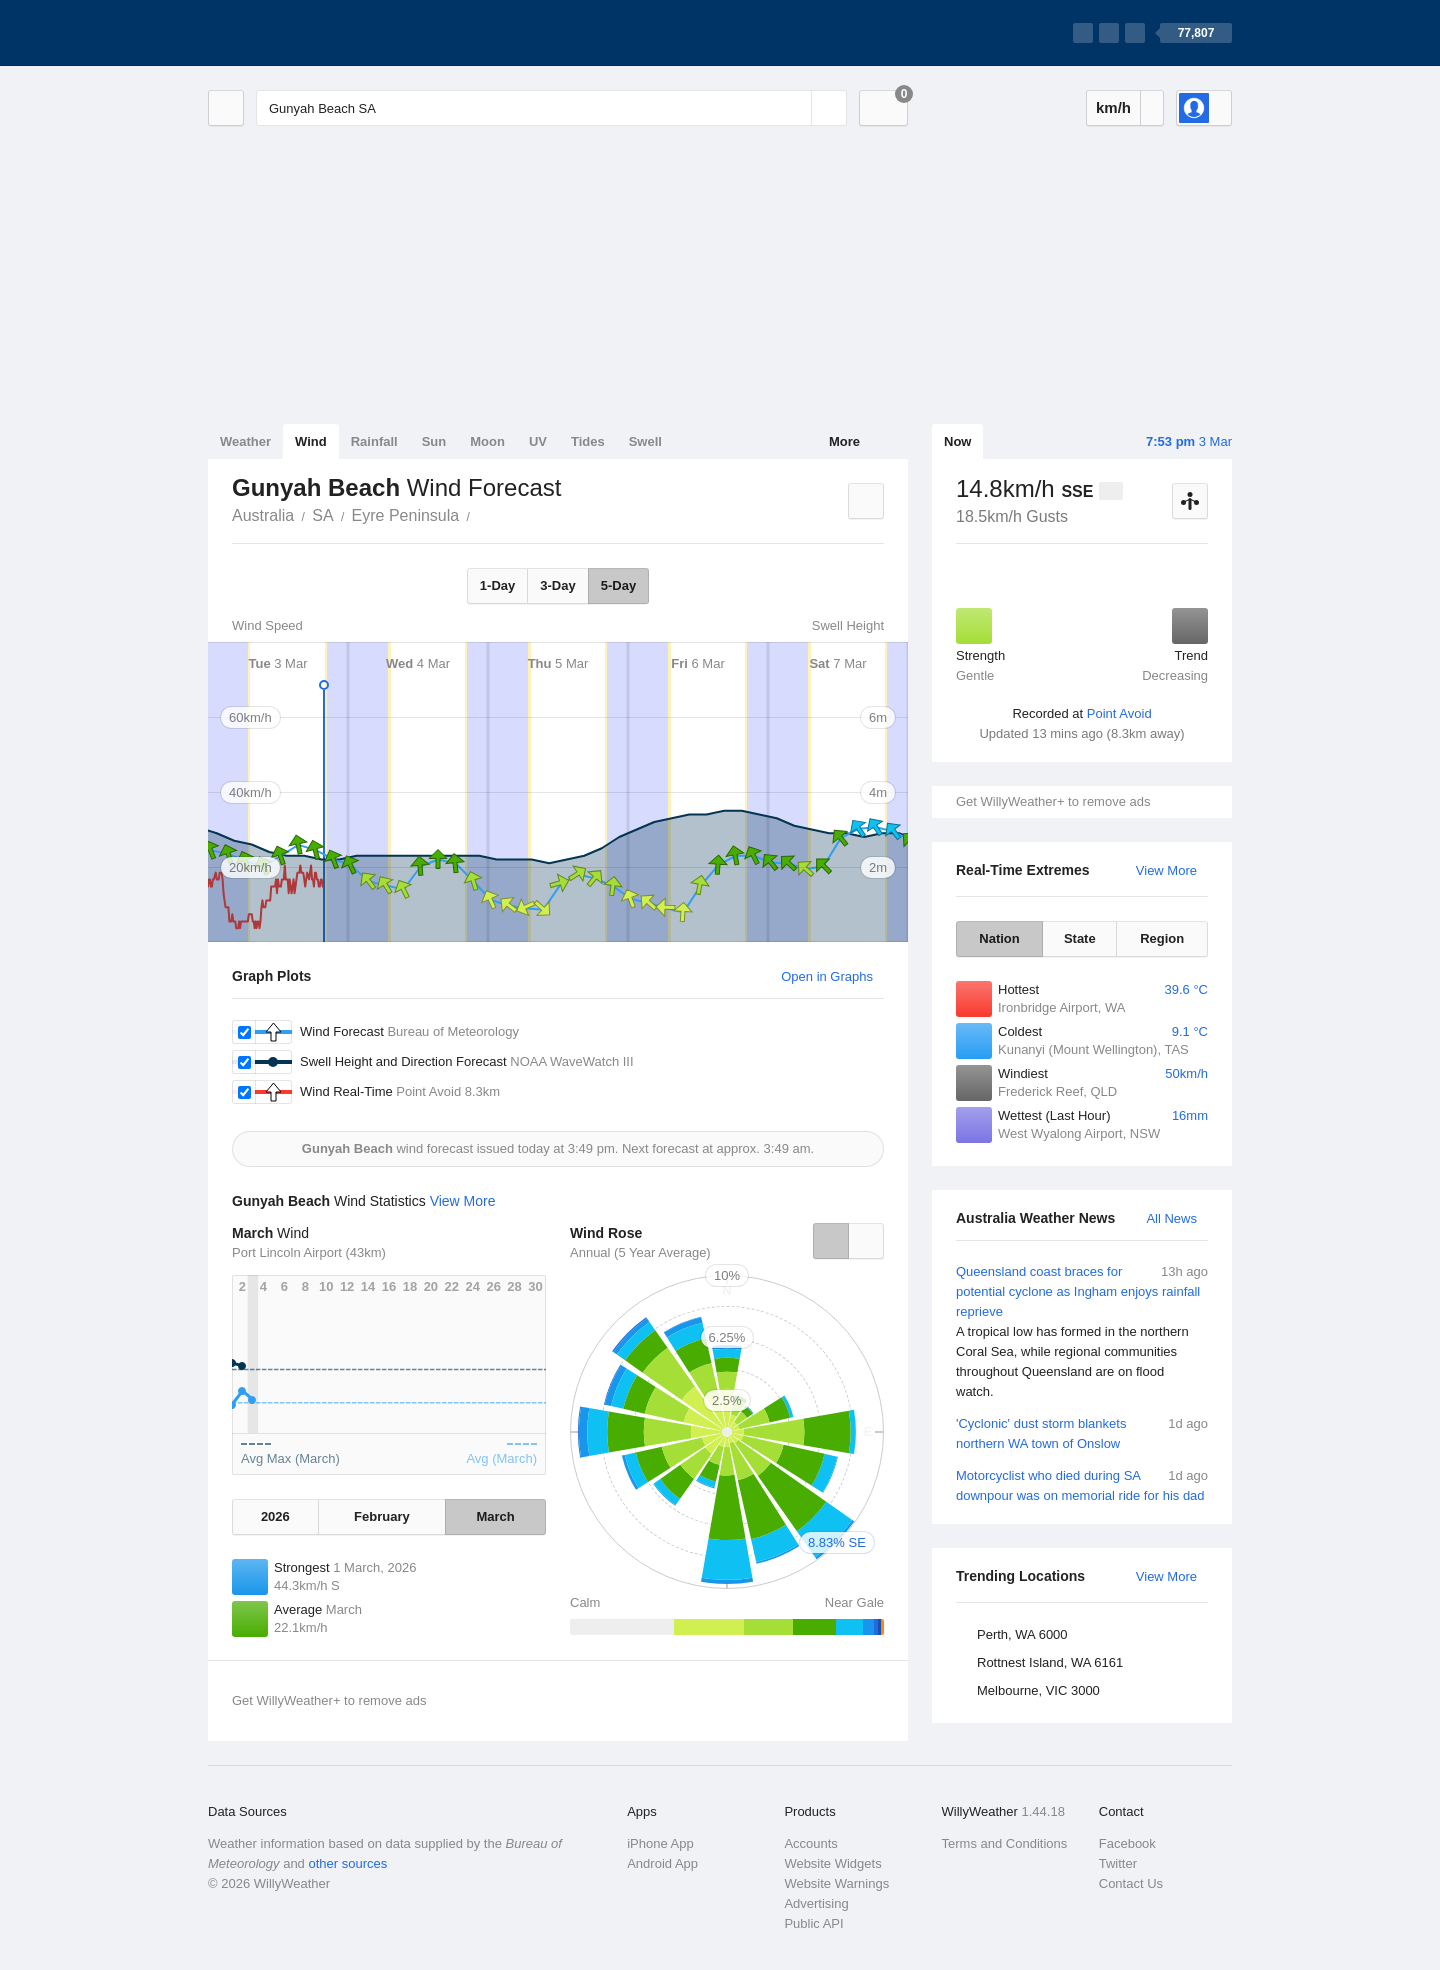 This screenshot has width=1440, height=1970. Describe the element at coordinates (1166, 870) in the screenshot. I see `View More` at that location.